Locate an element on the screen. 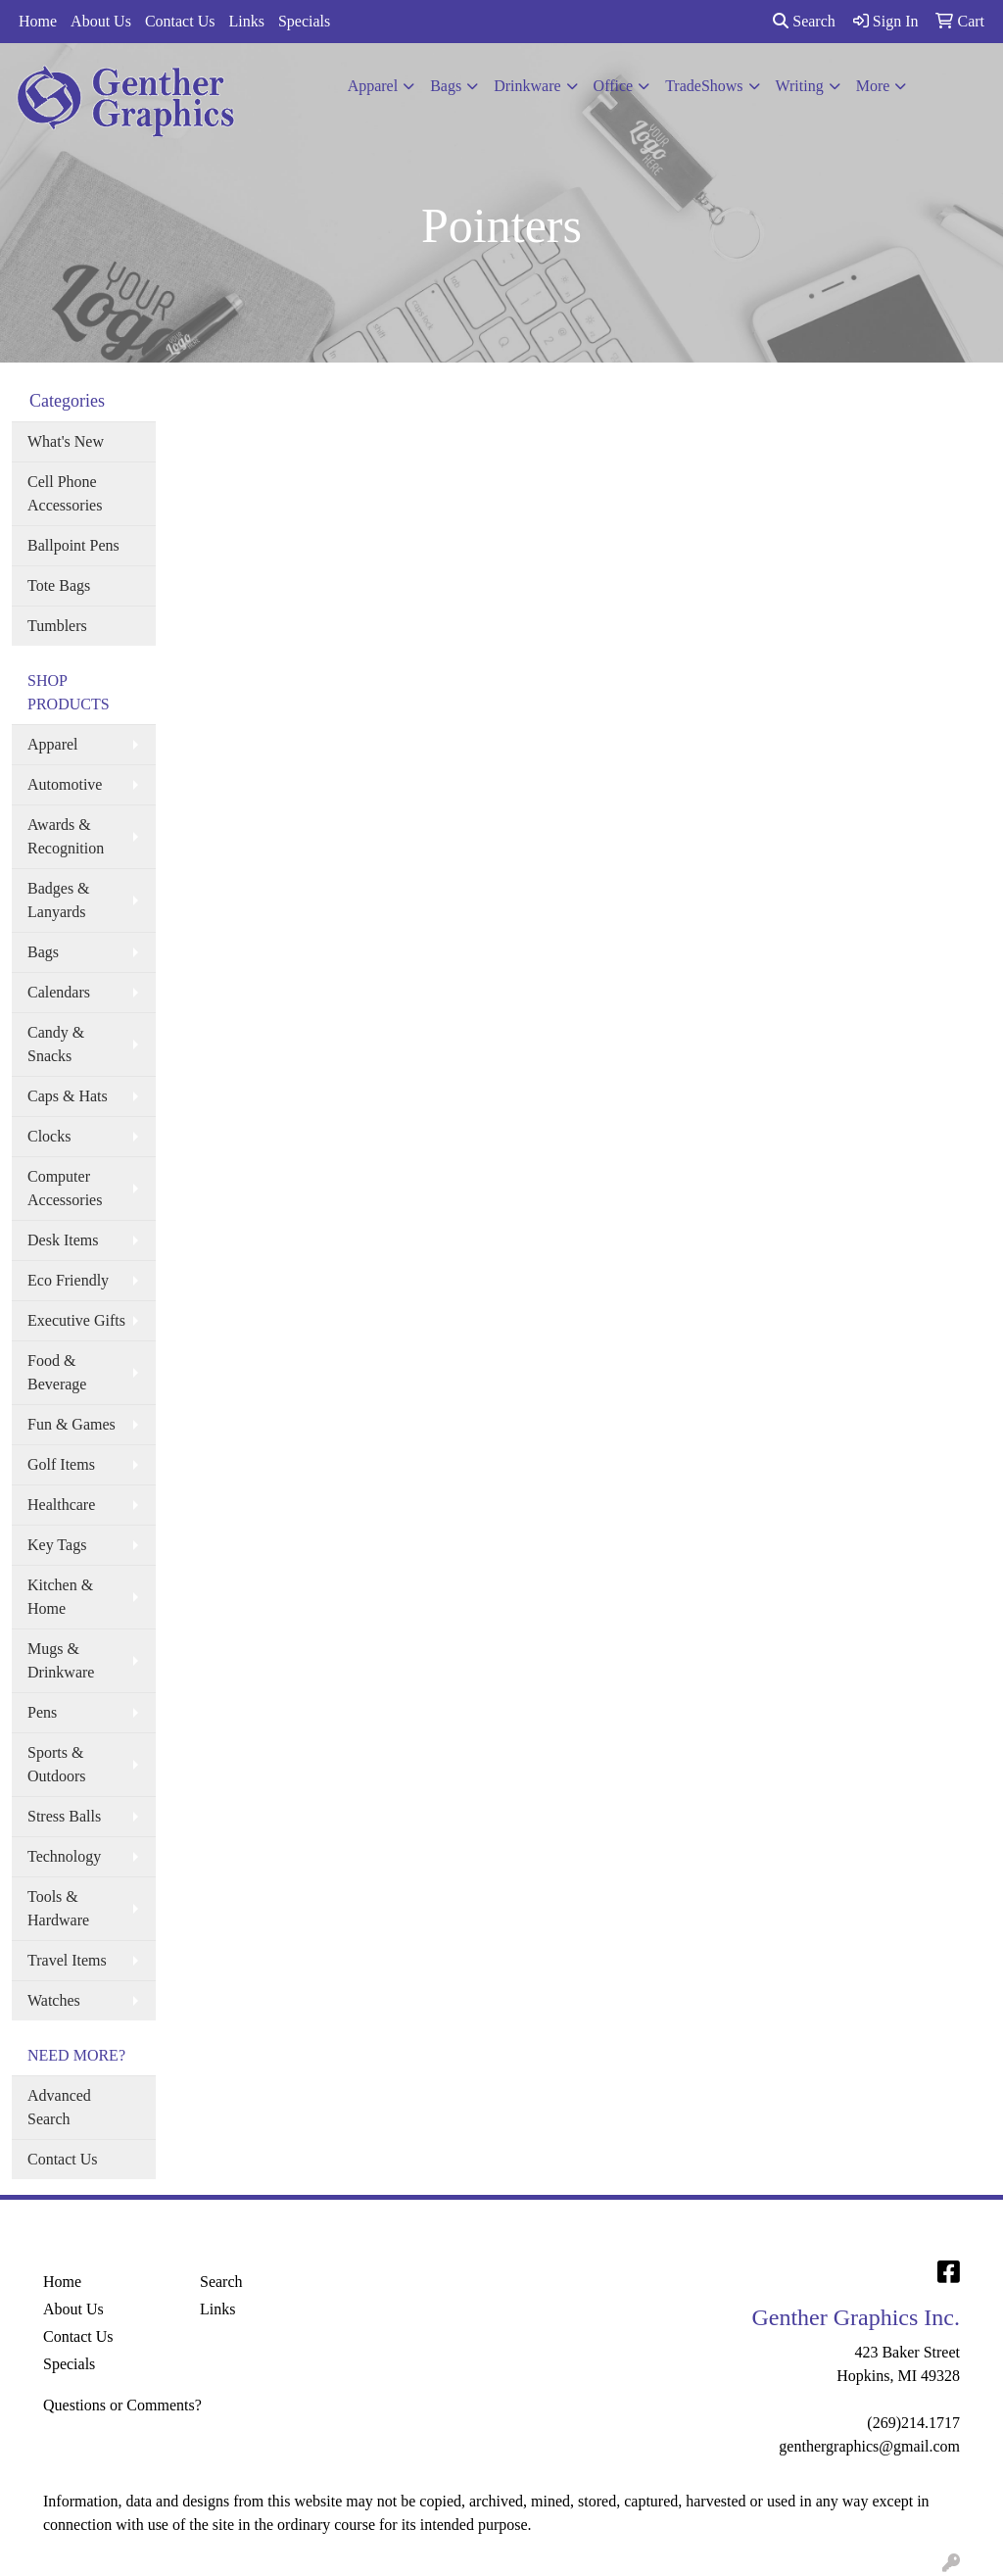 The image size is (1003, 2576). (269)214.1717 is located at coordinates (913, 2422).